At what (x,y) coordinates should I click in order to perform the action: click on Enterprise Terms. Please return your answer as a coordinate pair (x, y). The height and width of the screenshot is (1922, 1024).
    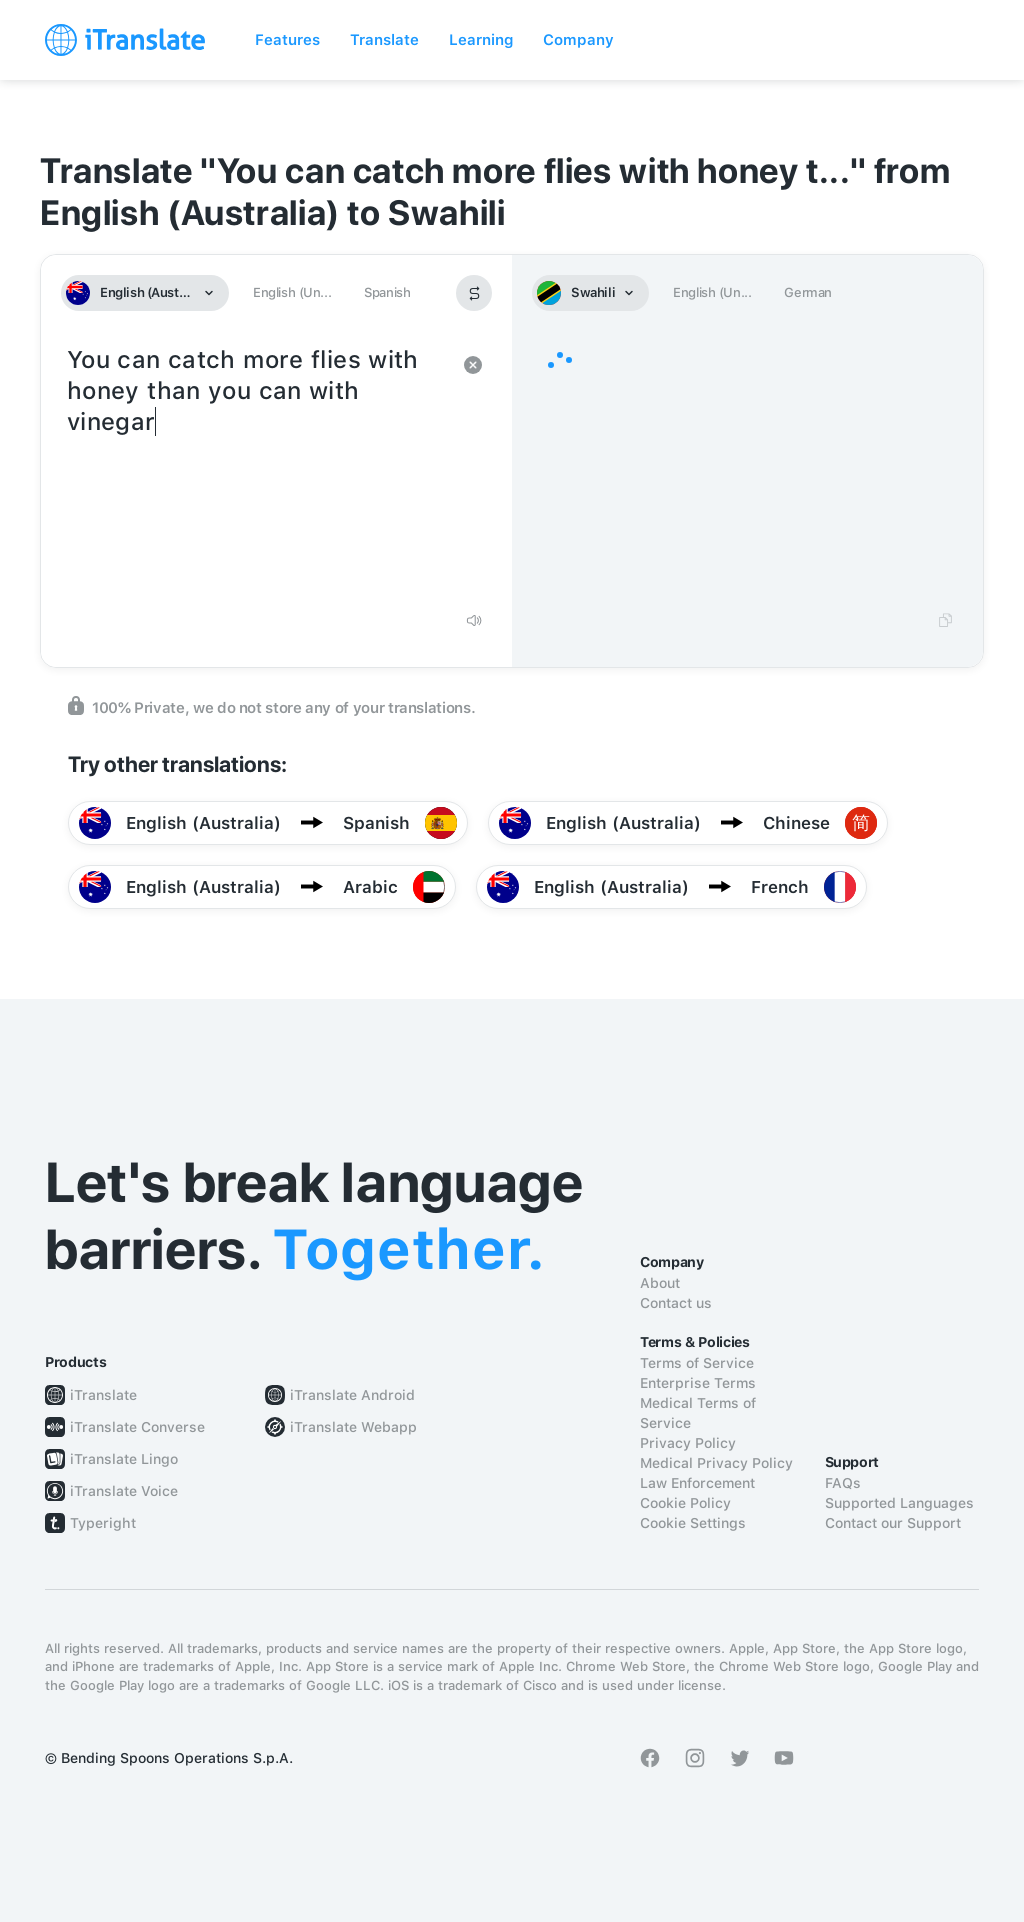
    Looking at the image, I should click on (698, 1383).